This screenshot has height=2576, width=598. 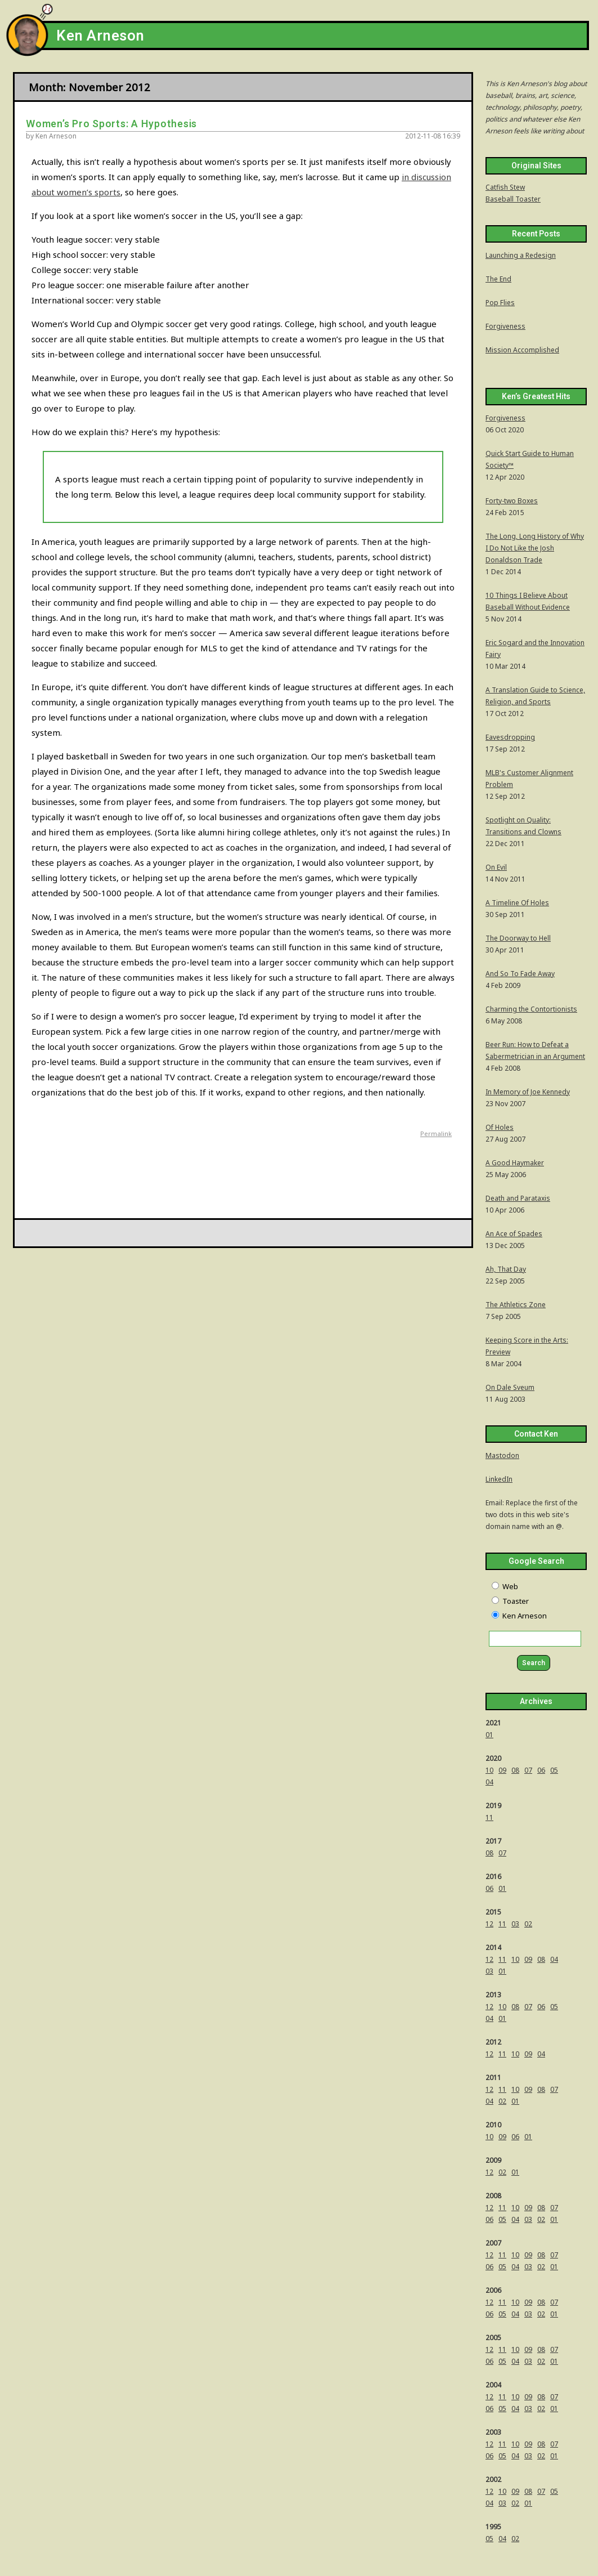 I want to click on A Timeline Of Holes, so click(x=517, y=902).